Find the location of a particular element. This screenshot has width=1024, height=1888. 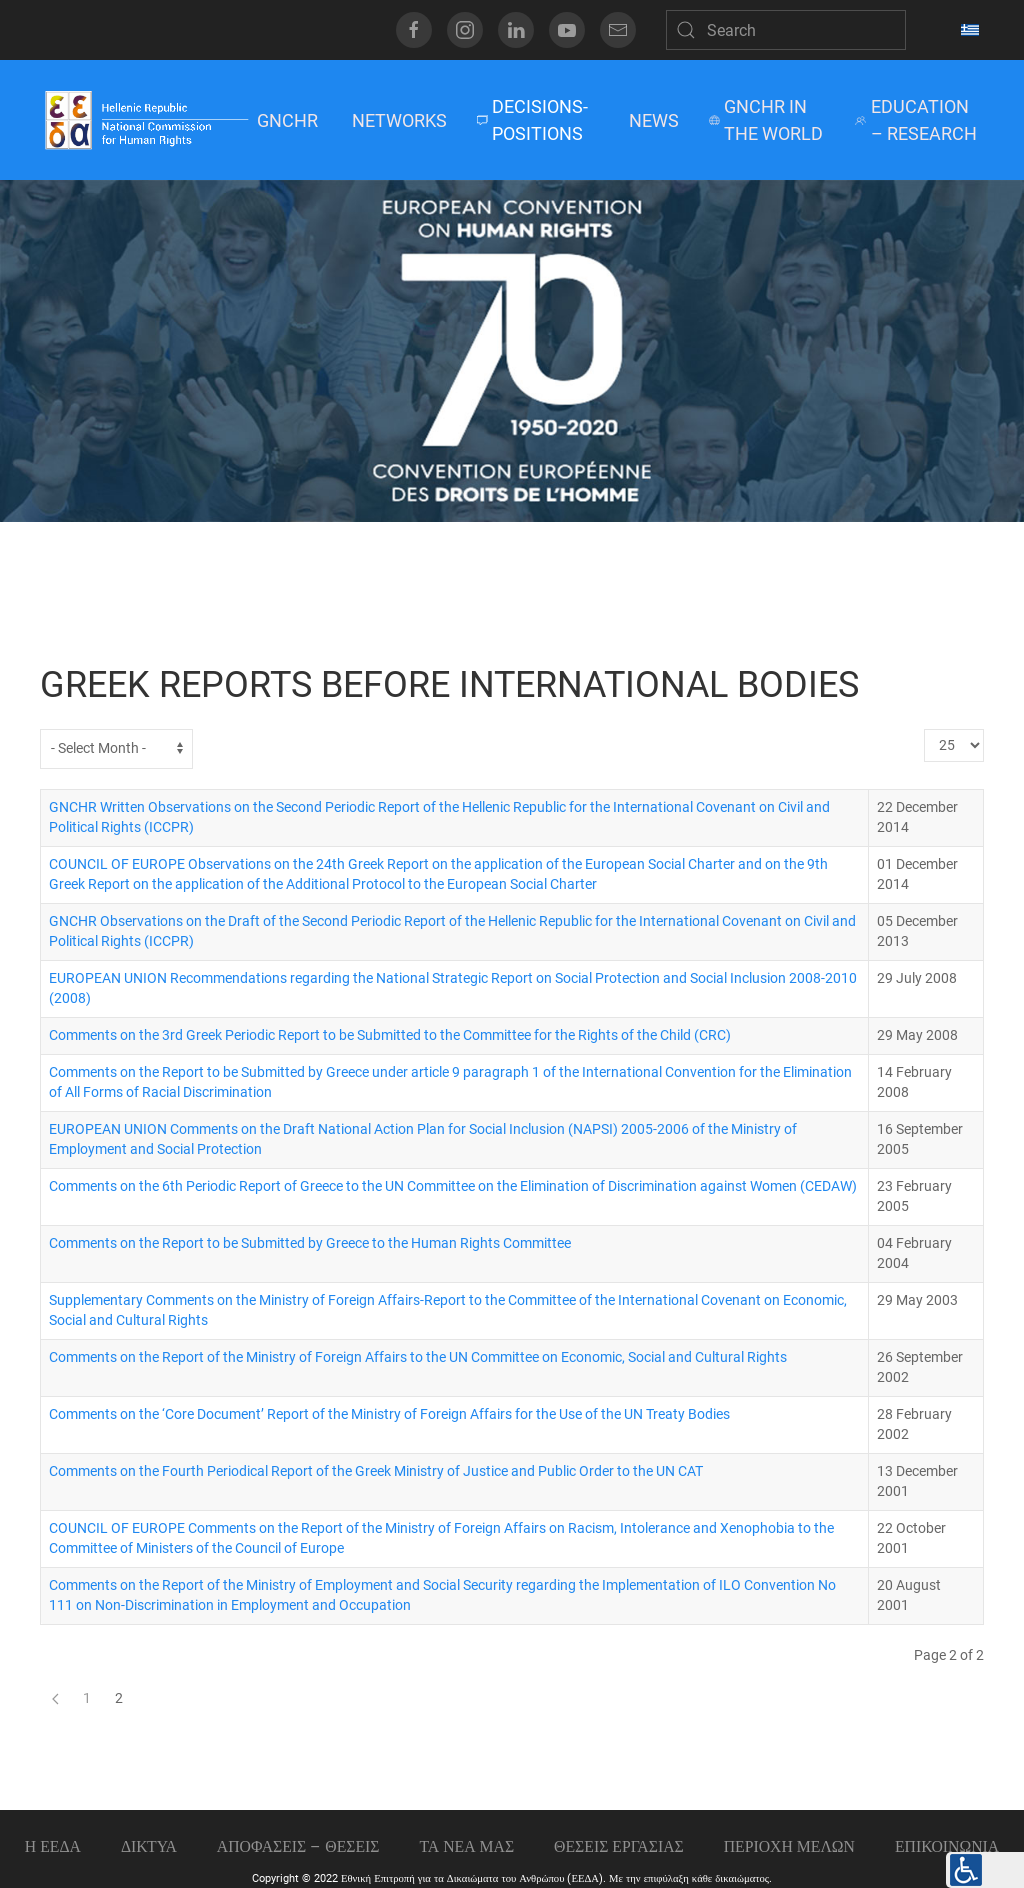

GNCHR IN THE WORLD is located at coordinates (766, 120).